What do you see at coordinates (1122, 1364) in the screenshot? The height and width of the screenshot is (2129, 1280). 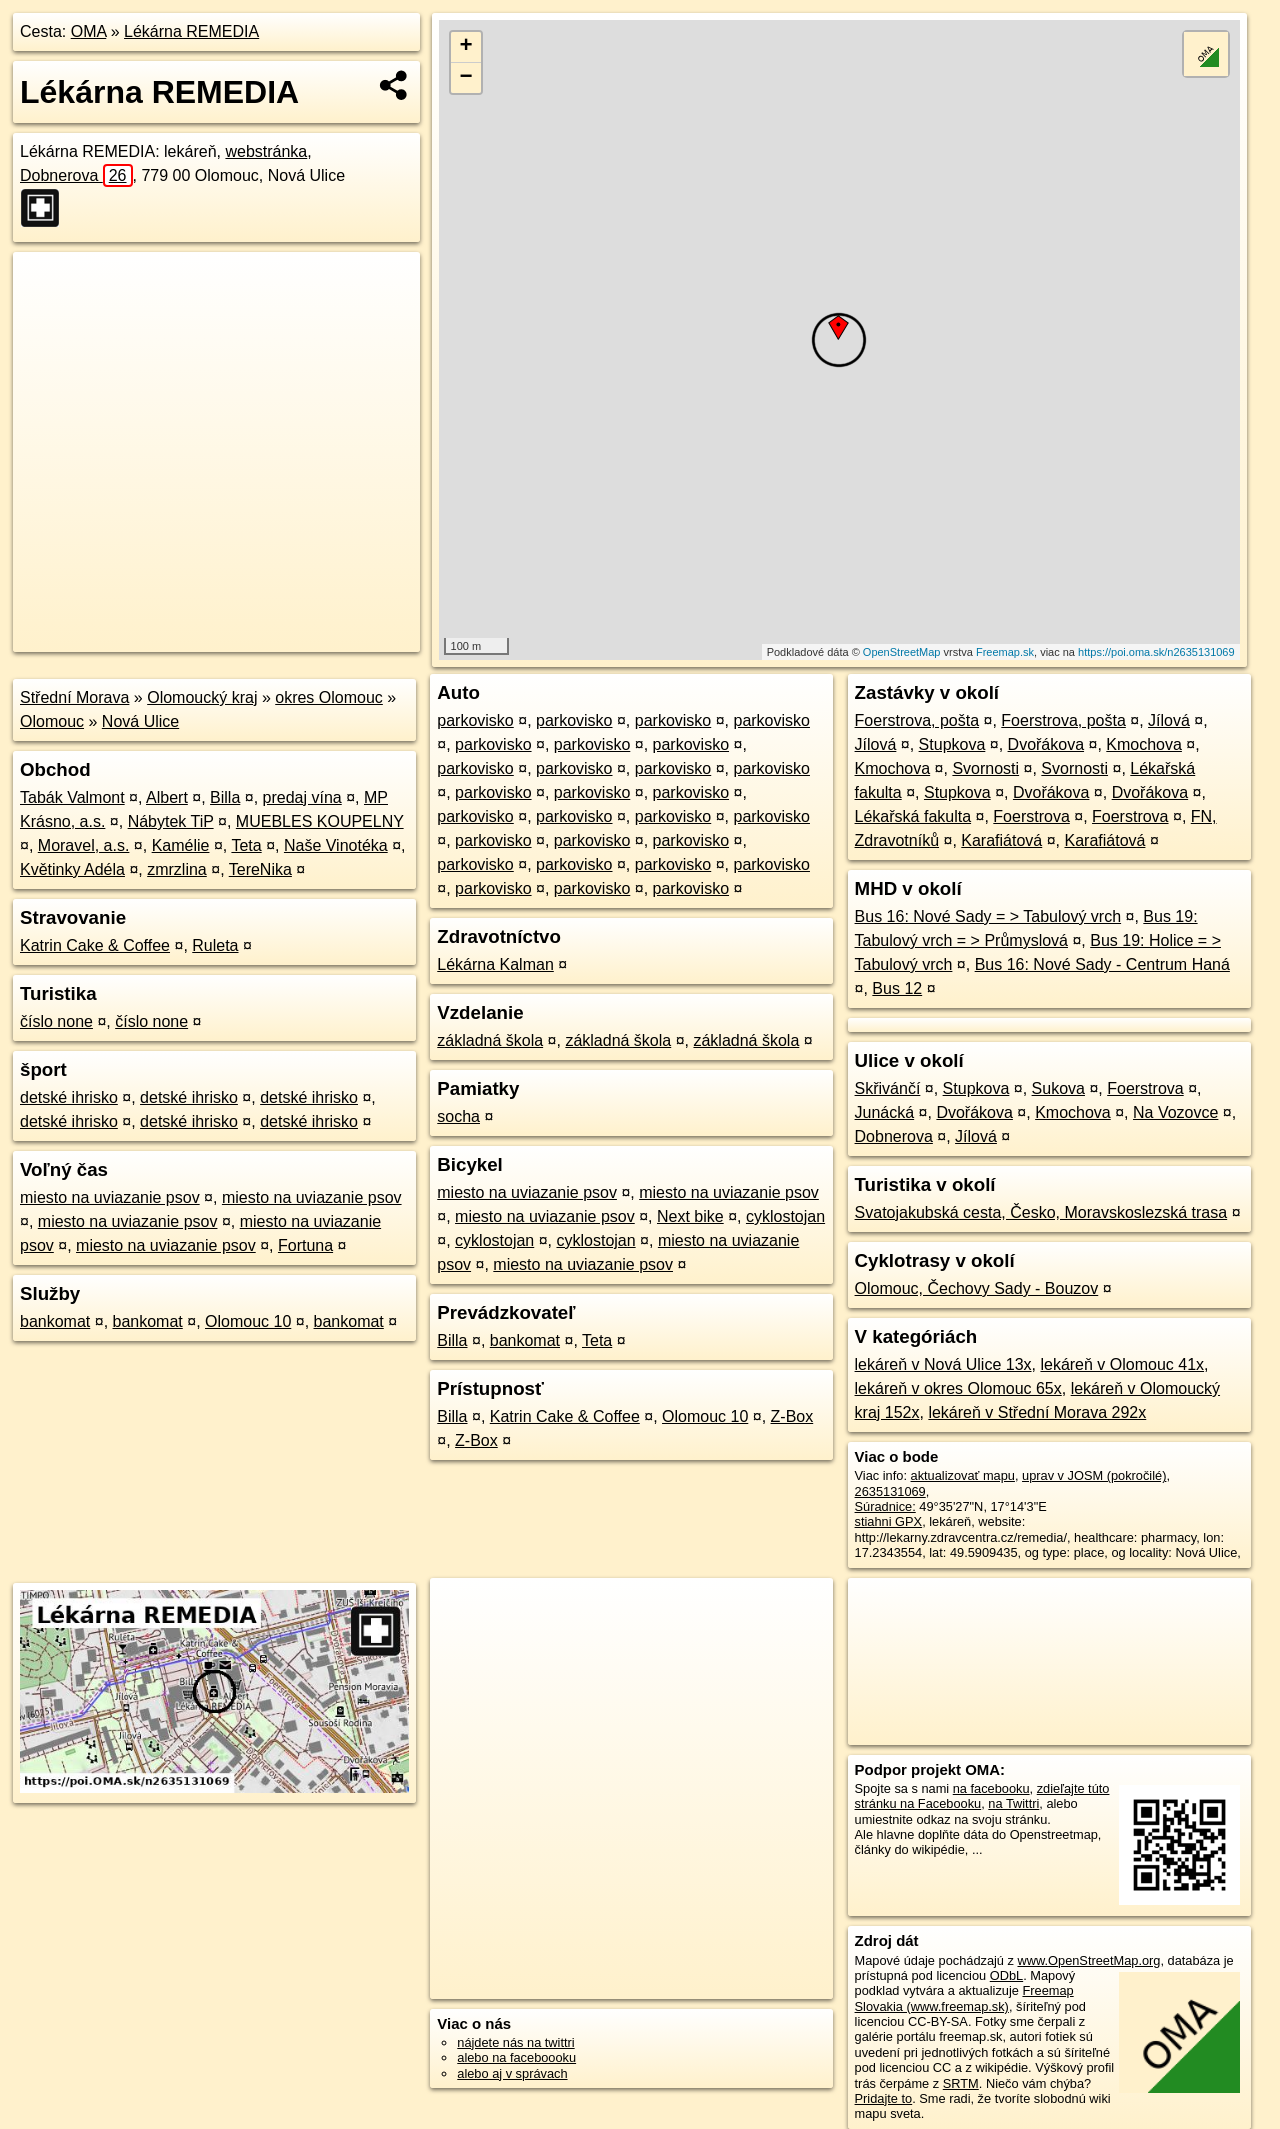 I see `lekáreň v Olomouc 41x` at bounding box center [1122, 1364].